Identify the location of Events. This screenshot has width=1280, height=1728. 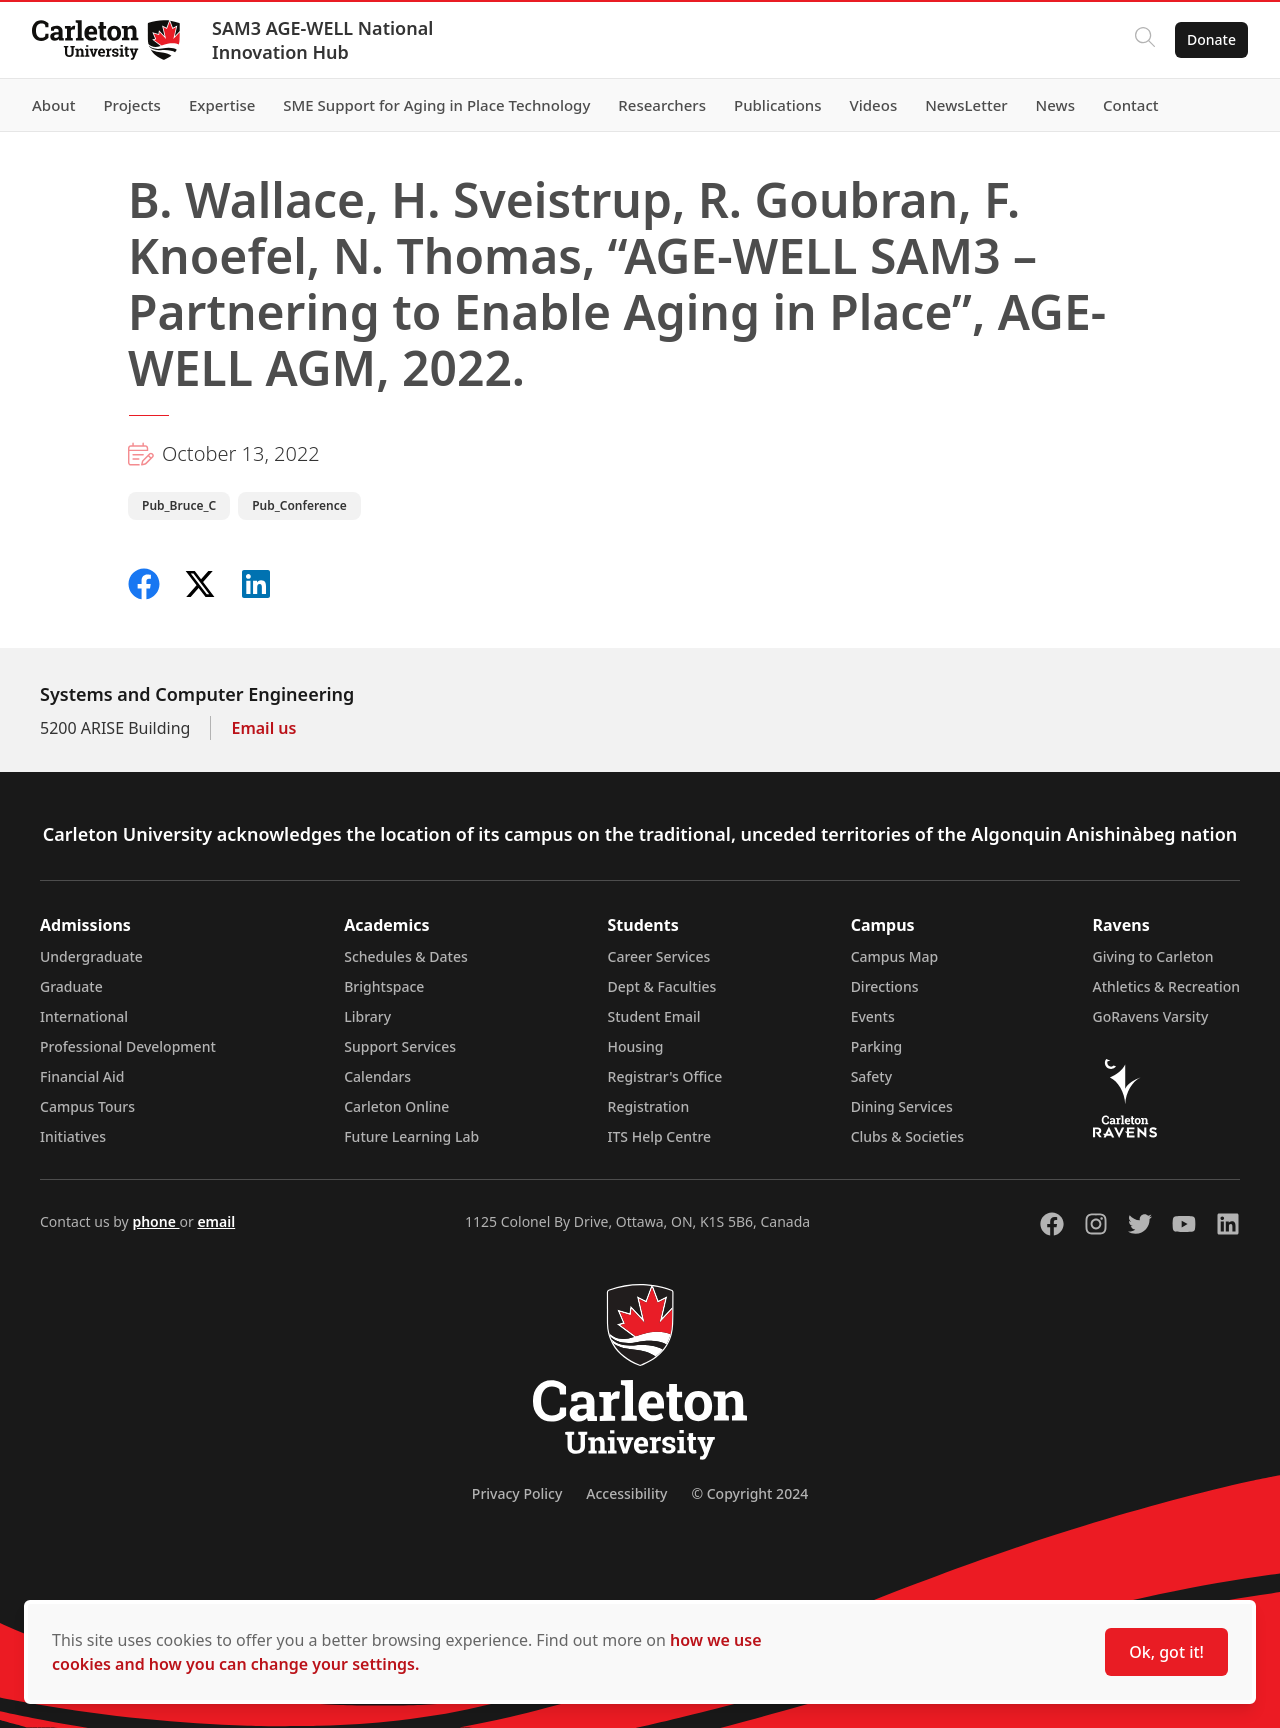
(873, 1016).